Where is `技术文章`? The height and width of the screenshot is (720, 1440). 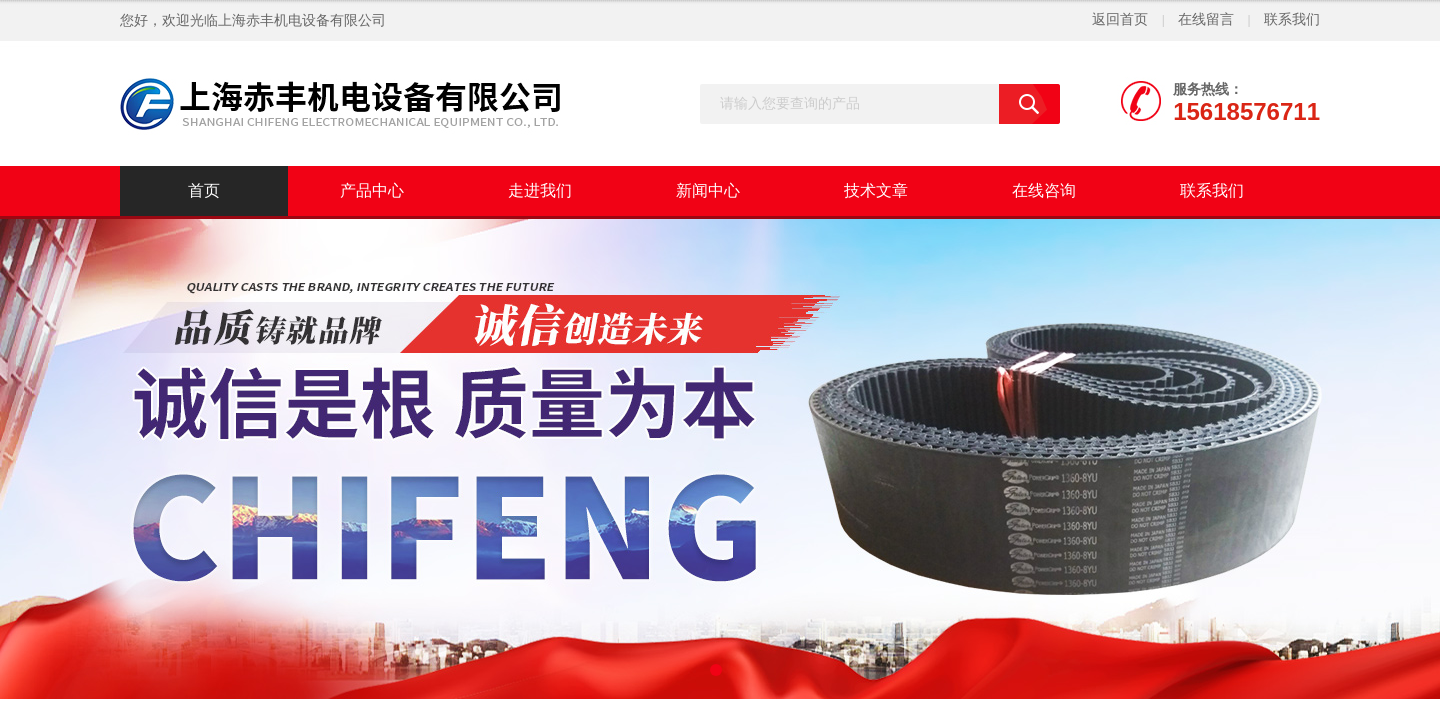
技术文章 is located at coordinates (876, 190).